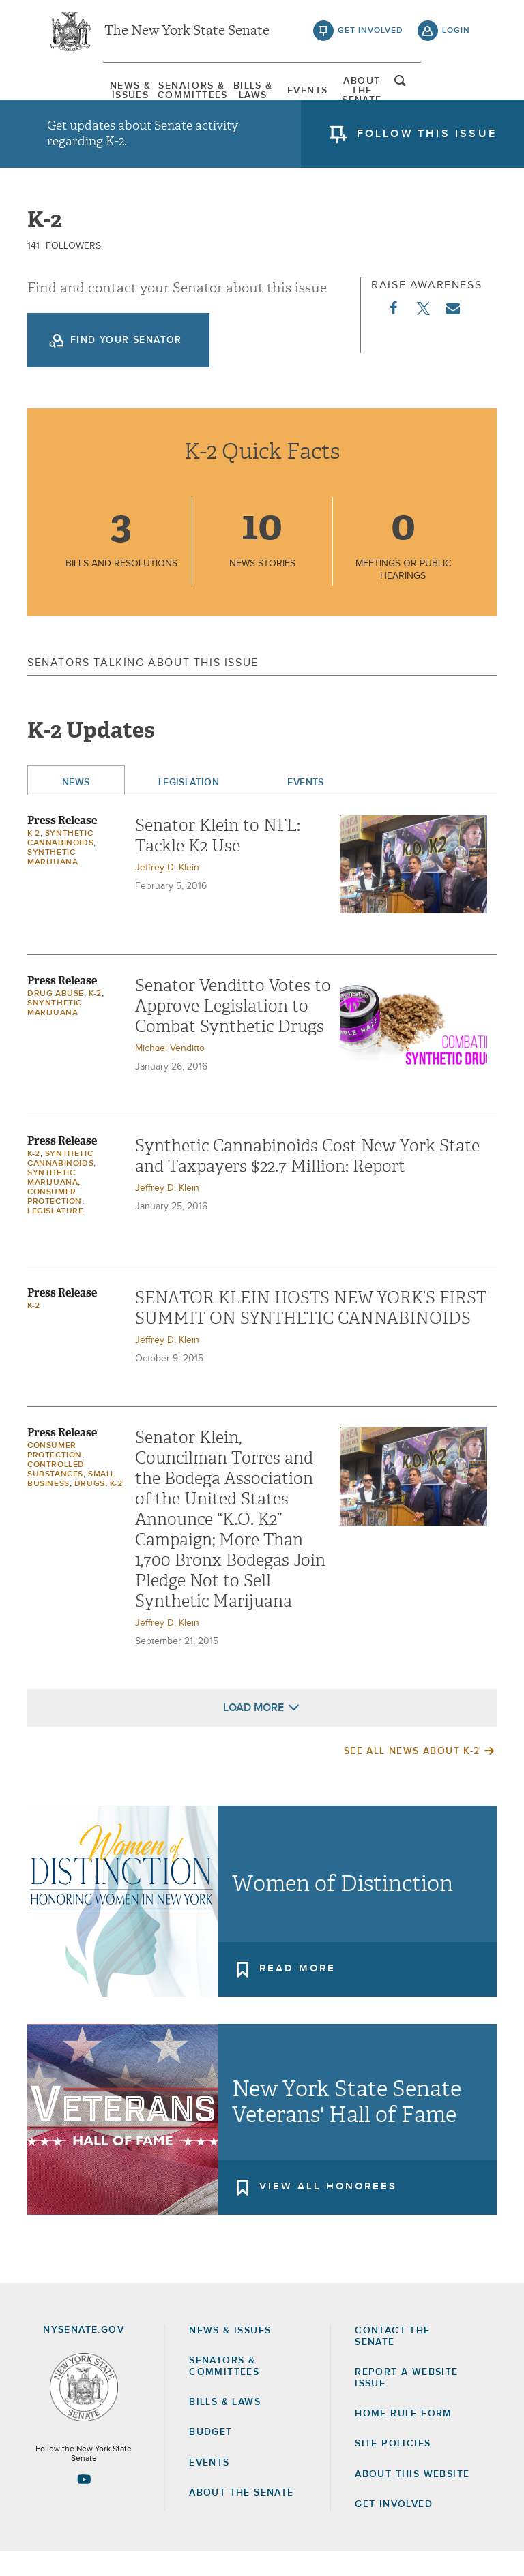  What do you see at coordinates (412, 1775) in the screenshot?
I see `See All News About K-2` at bounding box center [412, 1775].